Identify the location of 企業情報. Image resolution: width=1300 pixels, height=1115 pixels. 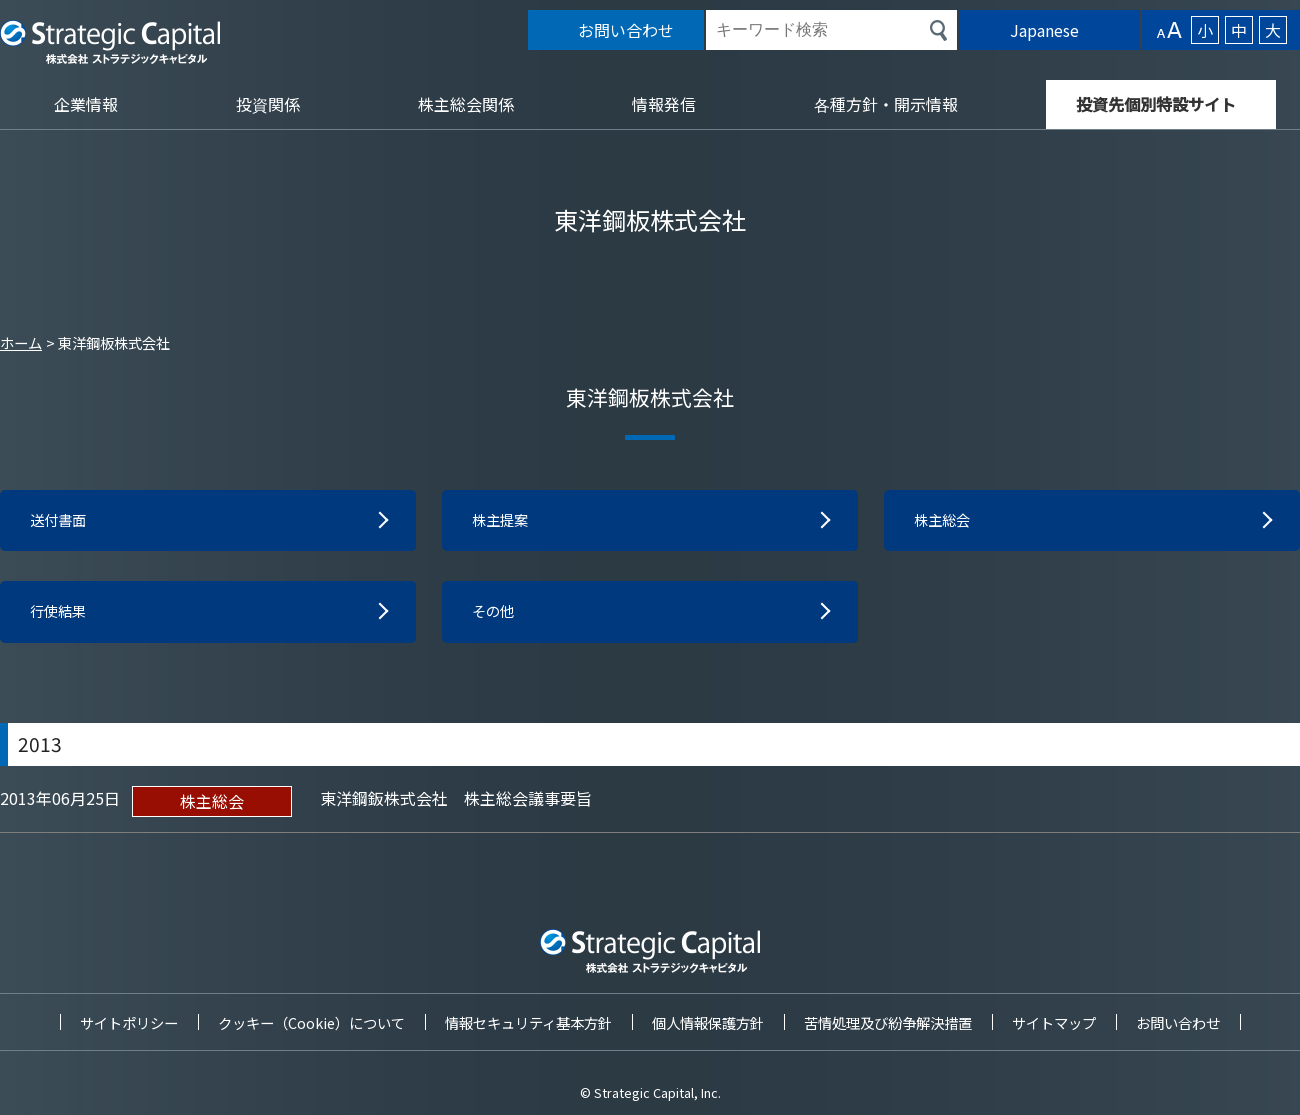
(86, 104).